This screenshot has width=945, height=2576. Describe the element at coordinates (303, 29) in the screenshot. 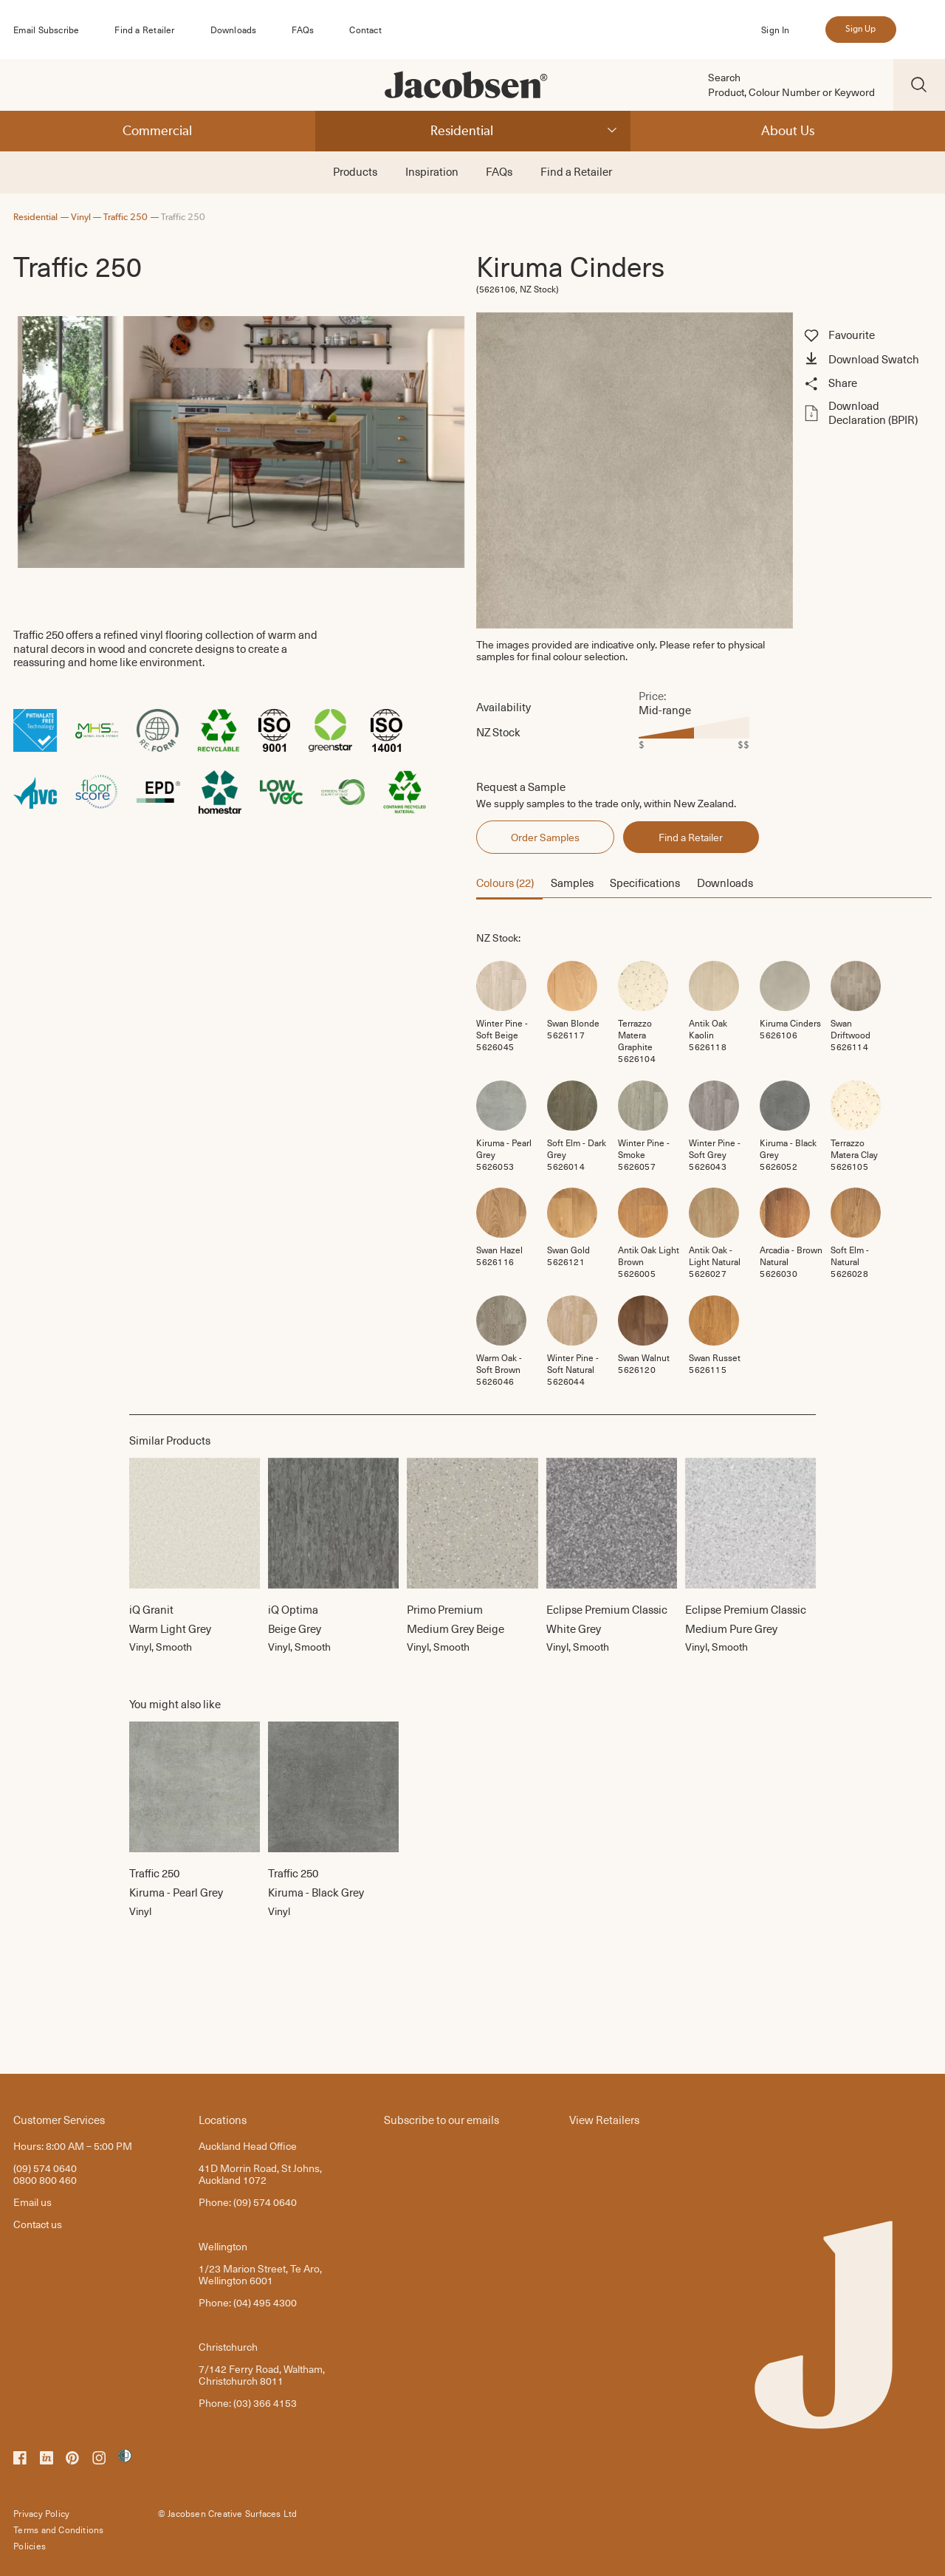

I see `FAQs` at that location.